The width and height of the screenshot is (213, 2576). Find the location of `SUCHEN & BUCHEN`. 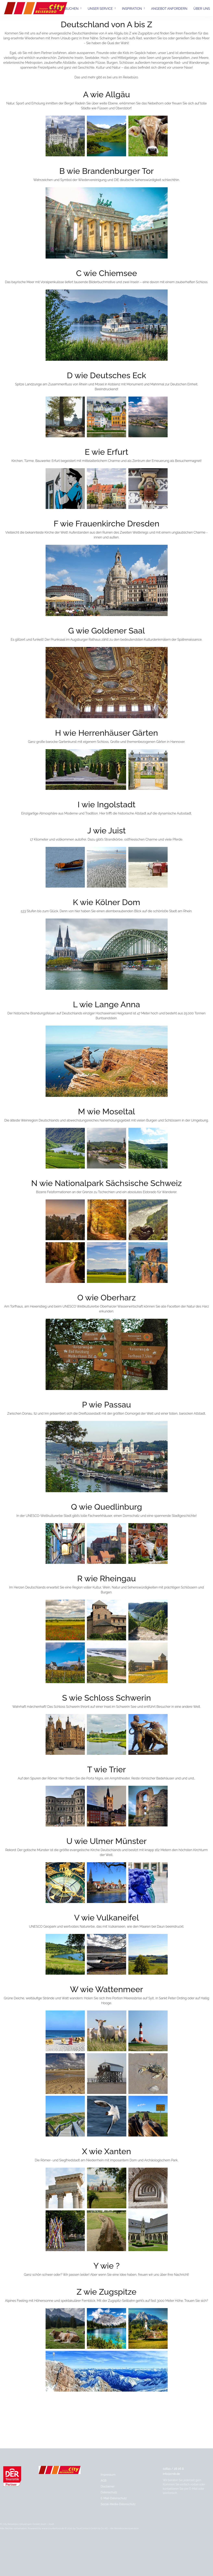

SUCHEN & BUCHEN is located at coordinates (63, 9).